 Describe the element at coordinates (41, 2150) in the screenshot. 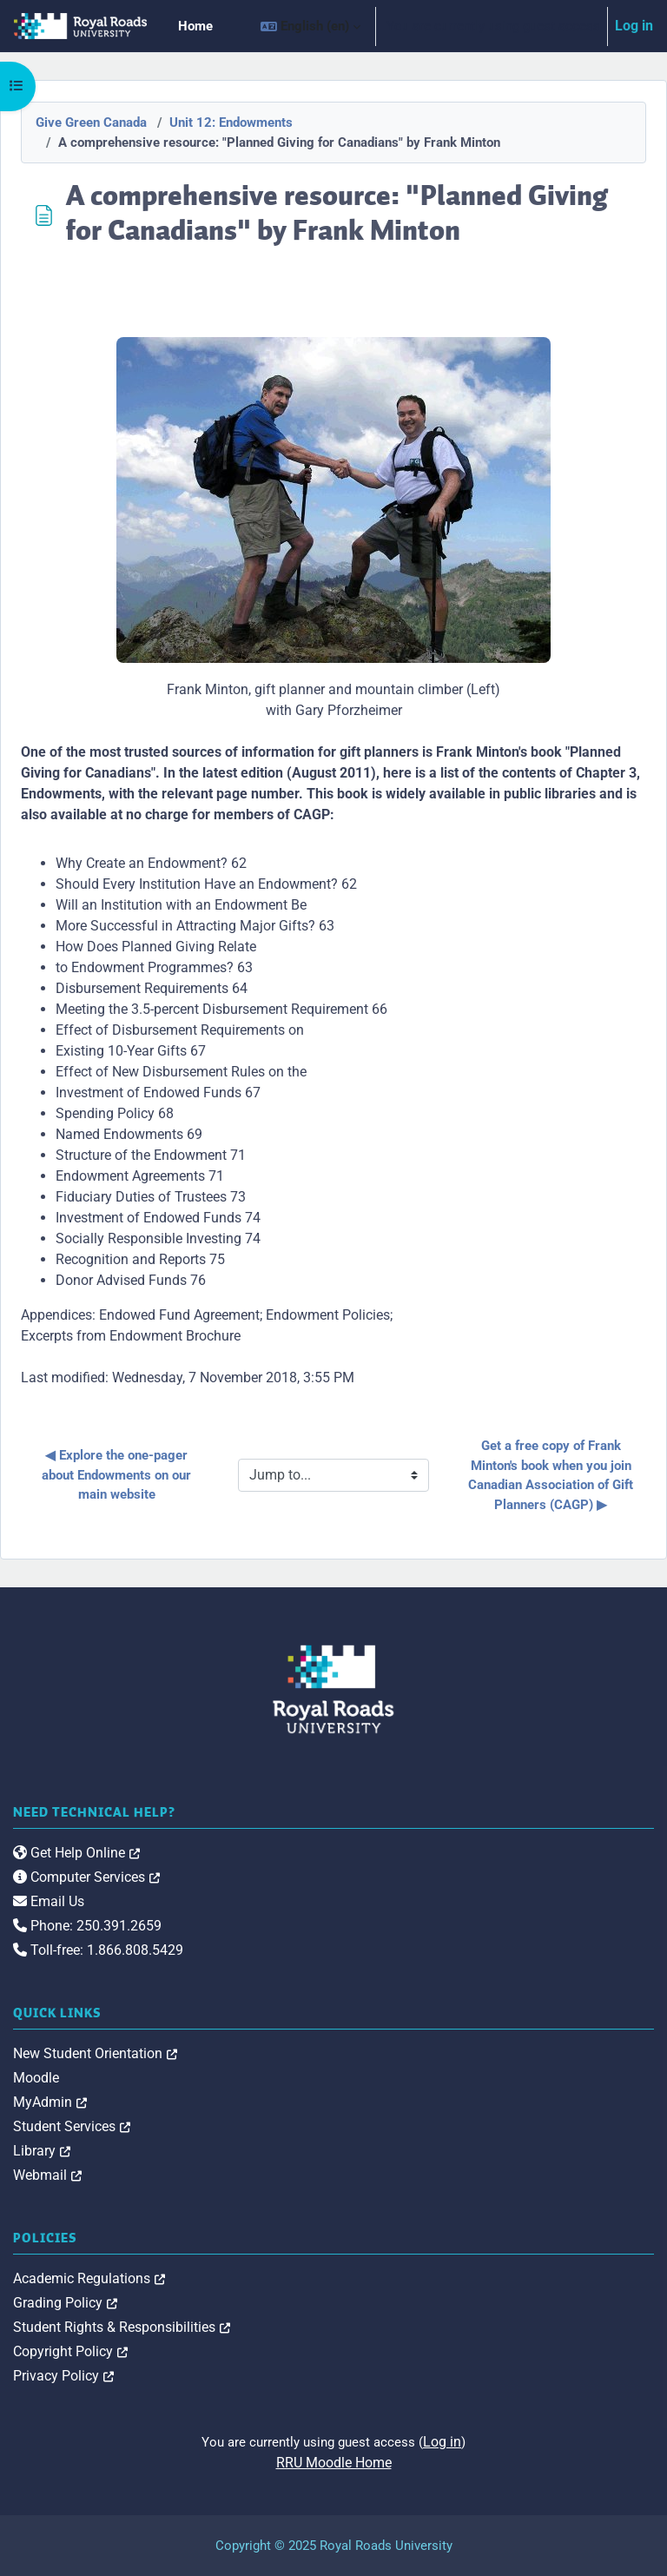

I see `Library [link]` at that location.